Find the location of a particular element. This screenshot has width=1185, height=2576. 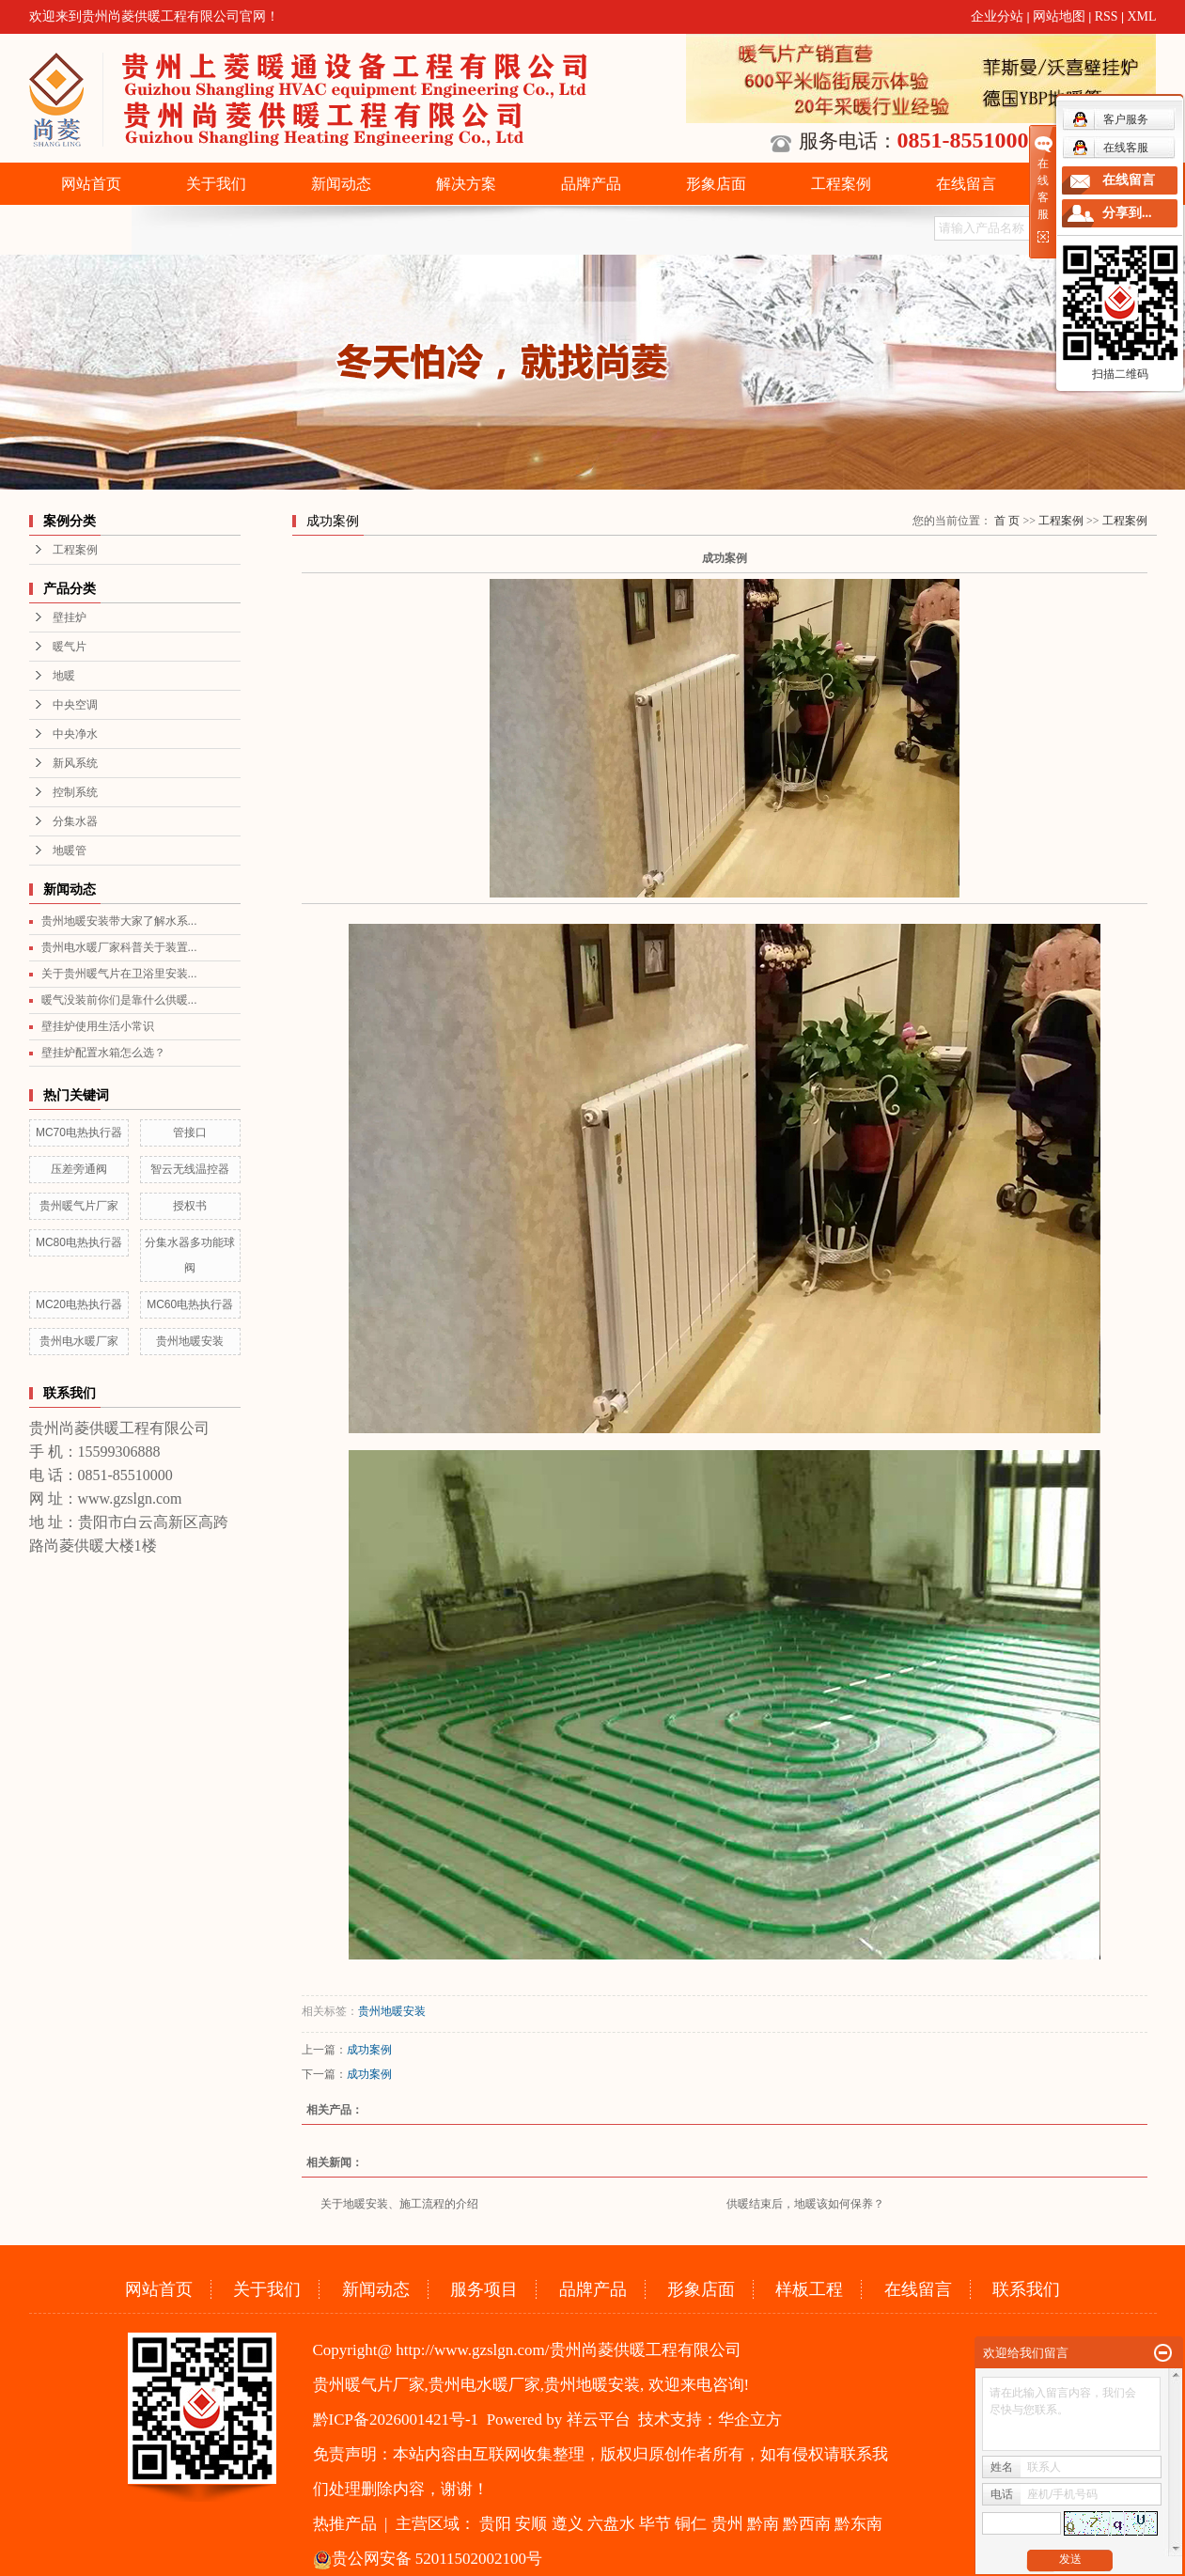

新闻动态 is located at coordinates (341, 184).